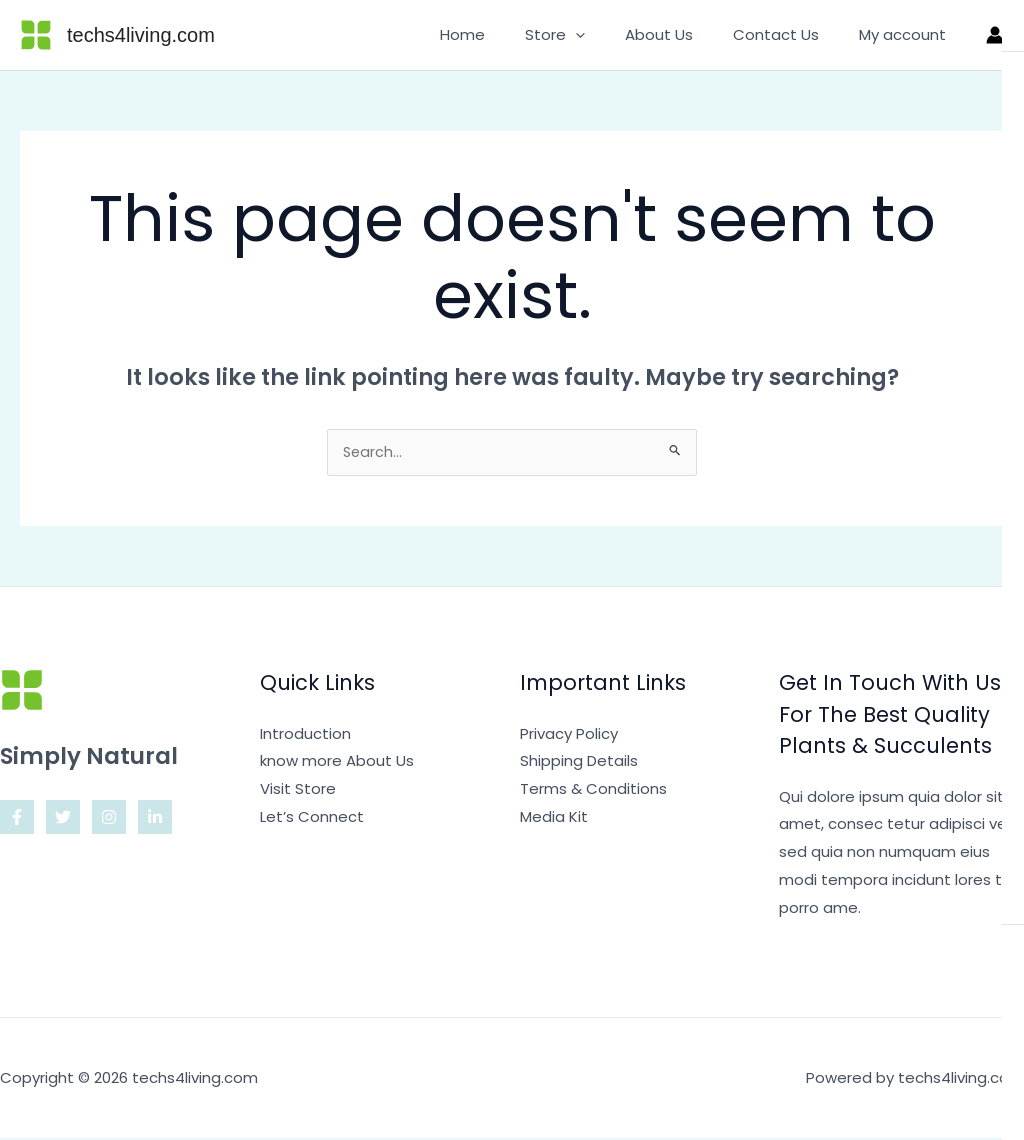 The height and width of the screenshot is (1140, 1024). I want to click on [Twitter], so click(63, 819).